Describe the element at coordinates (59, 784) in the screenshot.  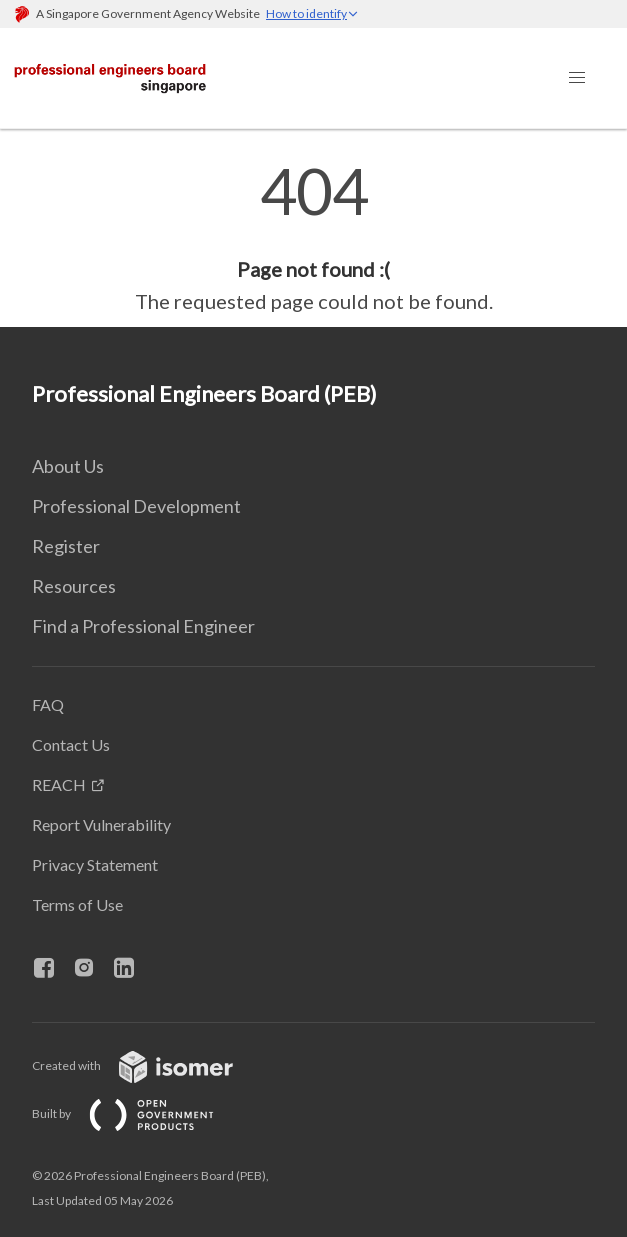
I see `REACH` at that location.